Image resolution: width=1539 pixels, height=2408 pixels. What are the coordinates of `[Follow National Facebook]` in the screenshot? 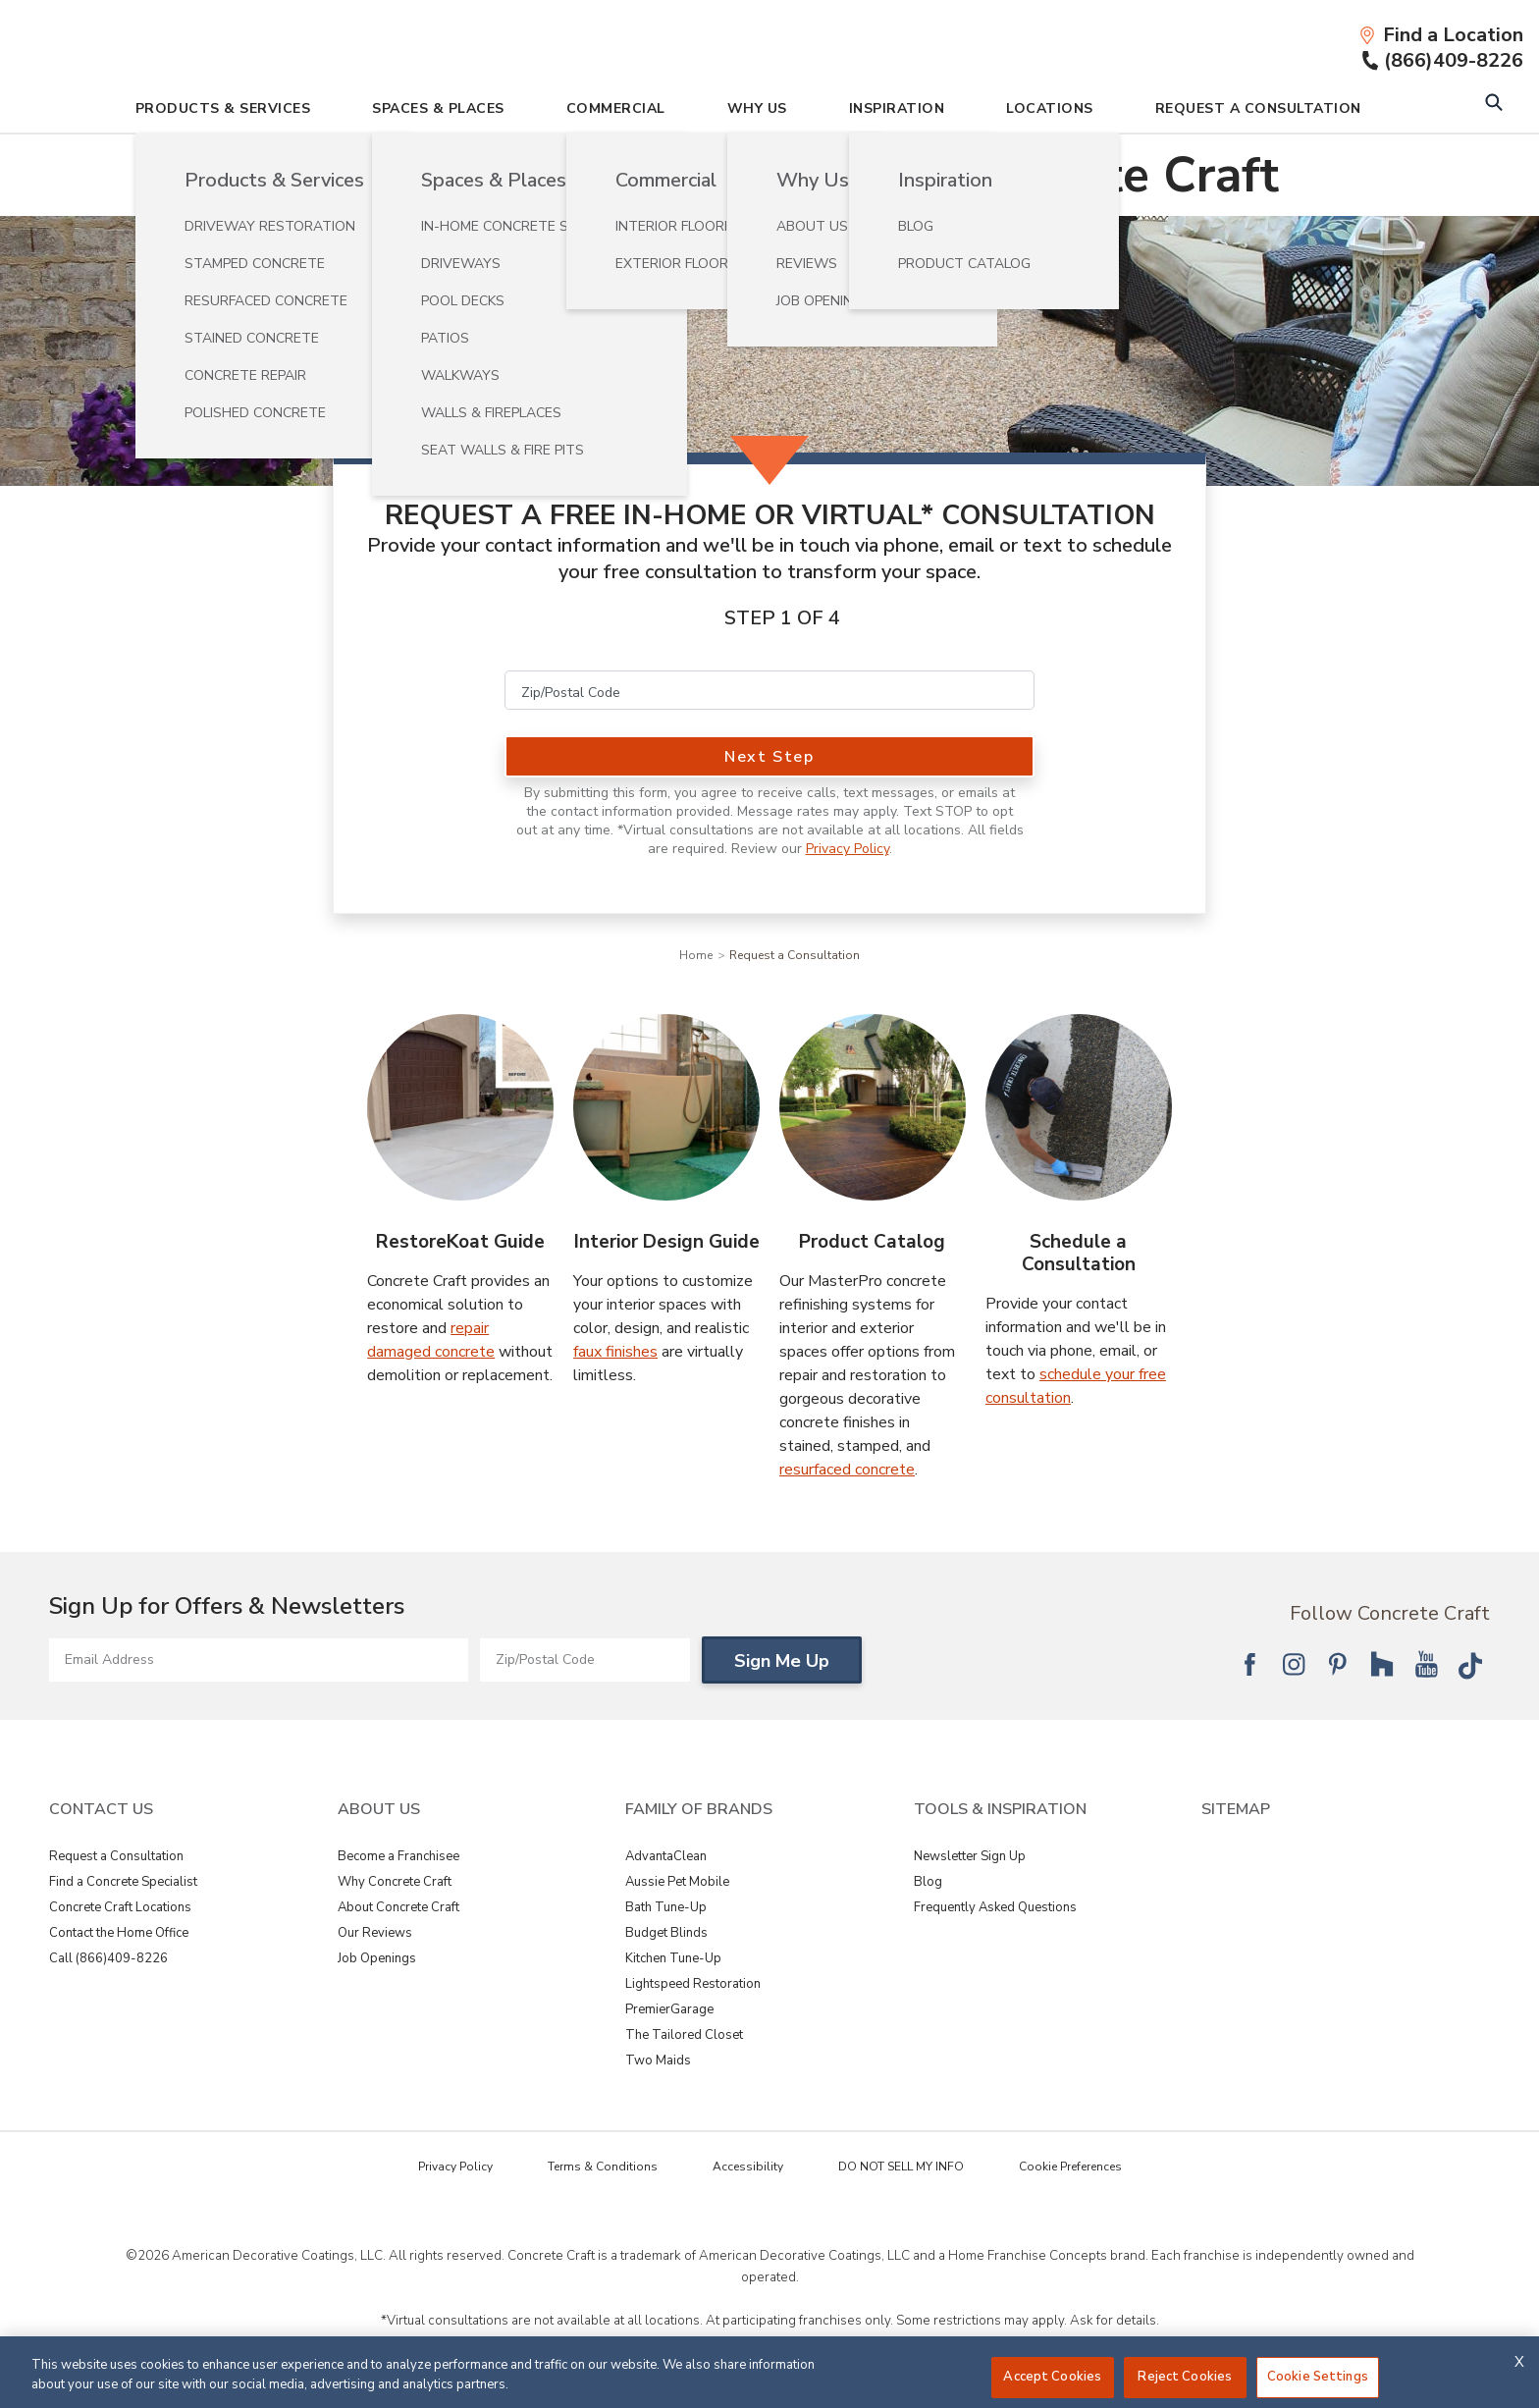 It's located at (1249, 1666).